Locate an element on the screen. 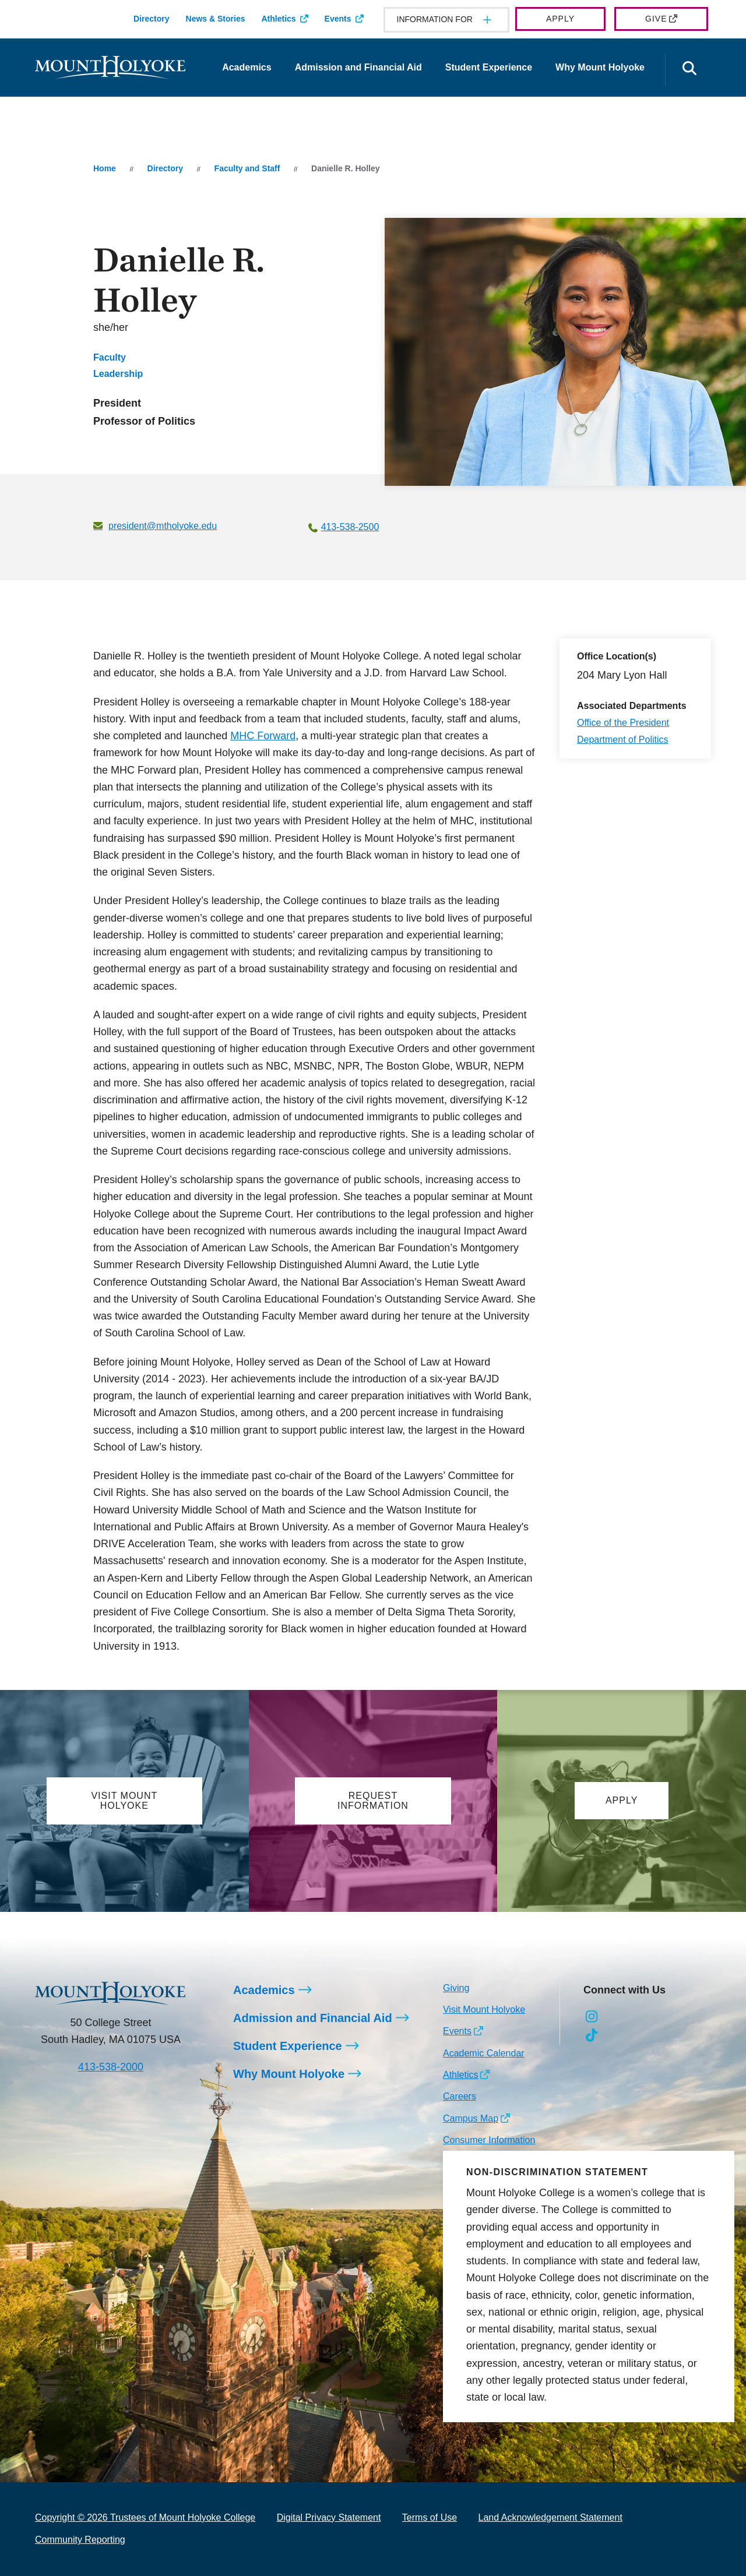 This screenshot has width=746, height=2576. [Opens Facebook in a new window] is located at coordinates (618, 2016).